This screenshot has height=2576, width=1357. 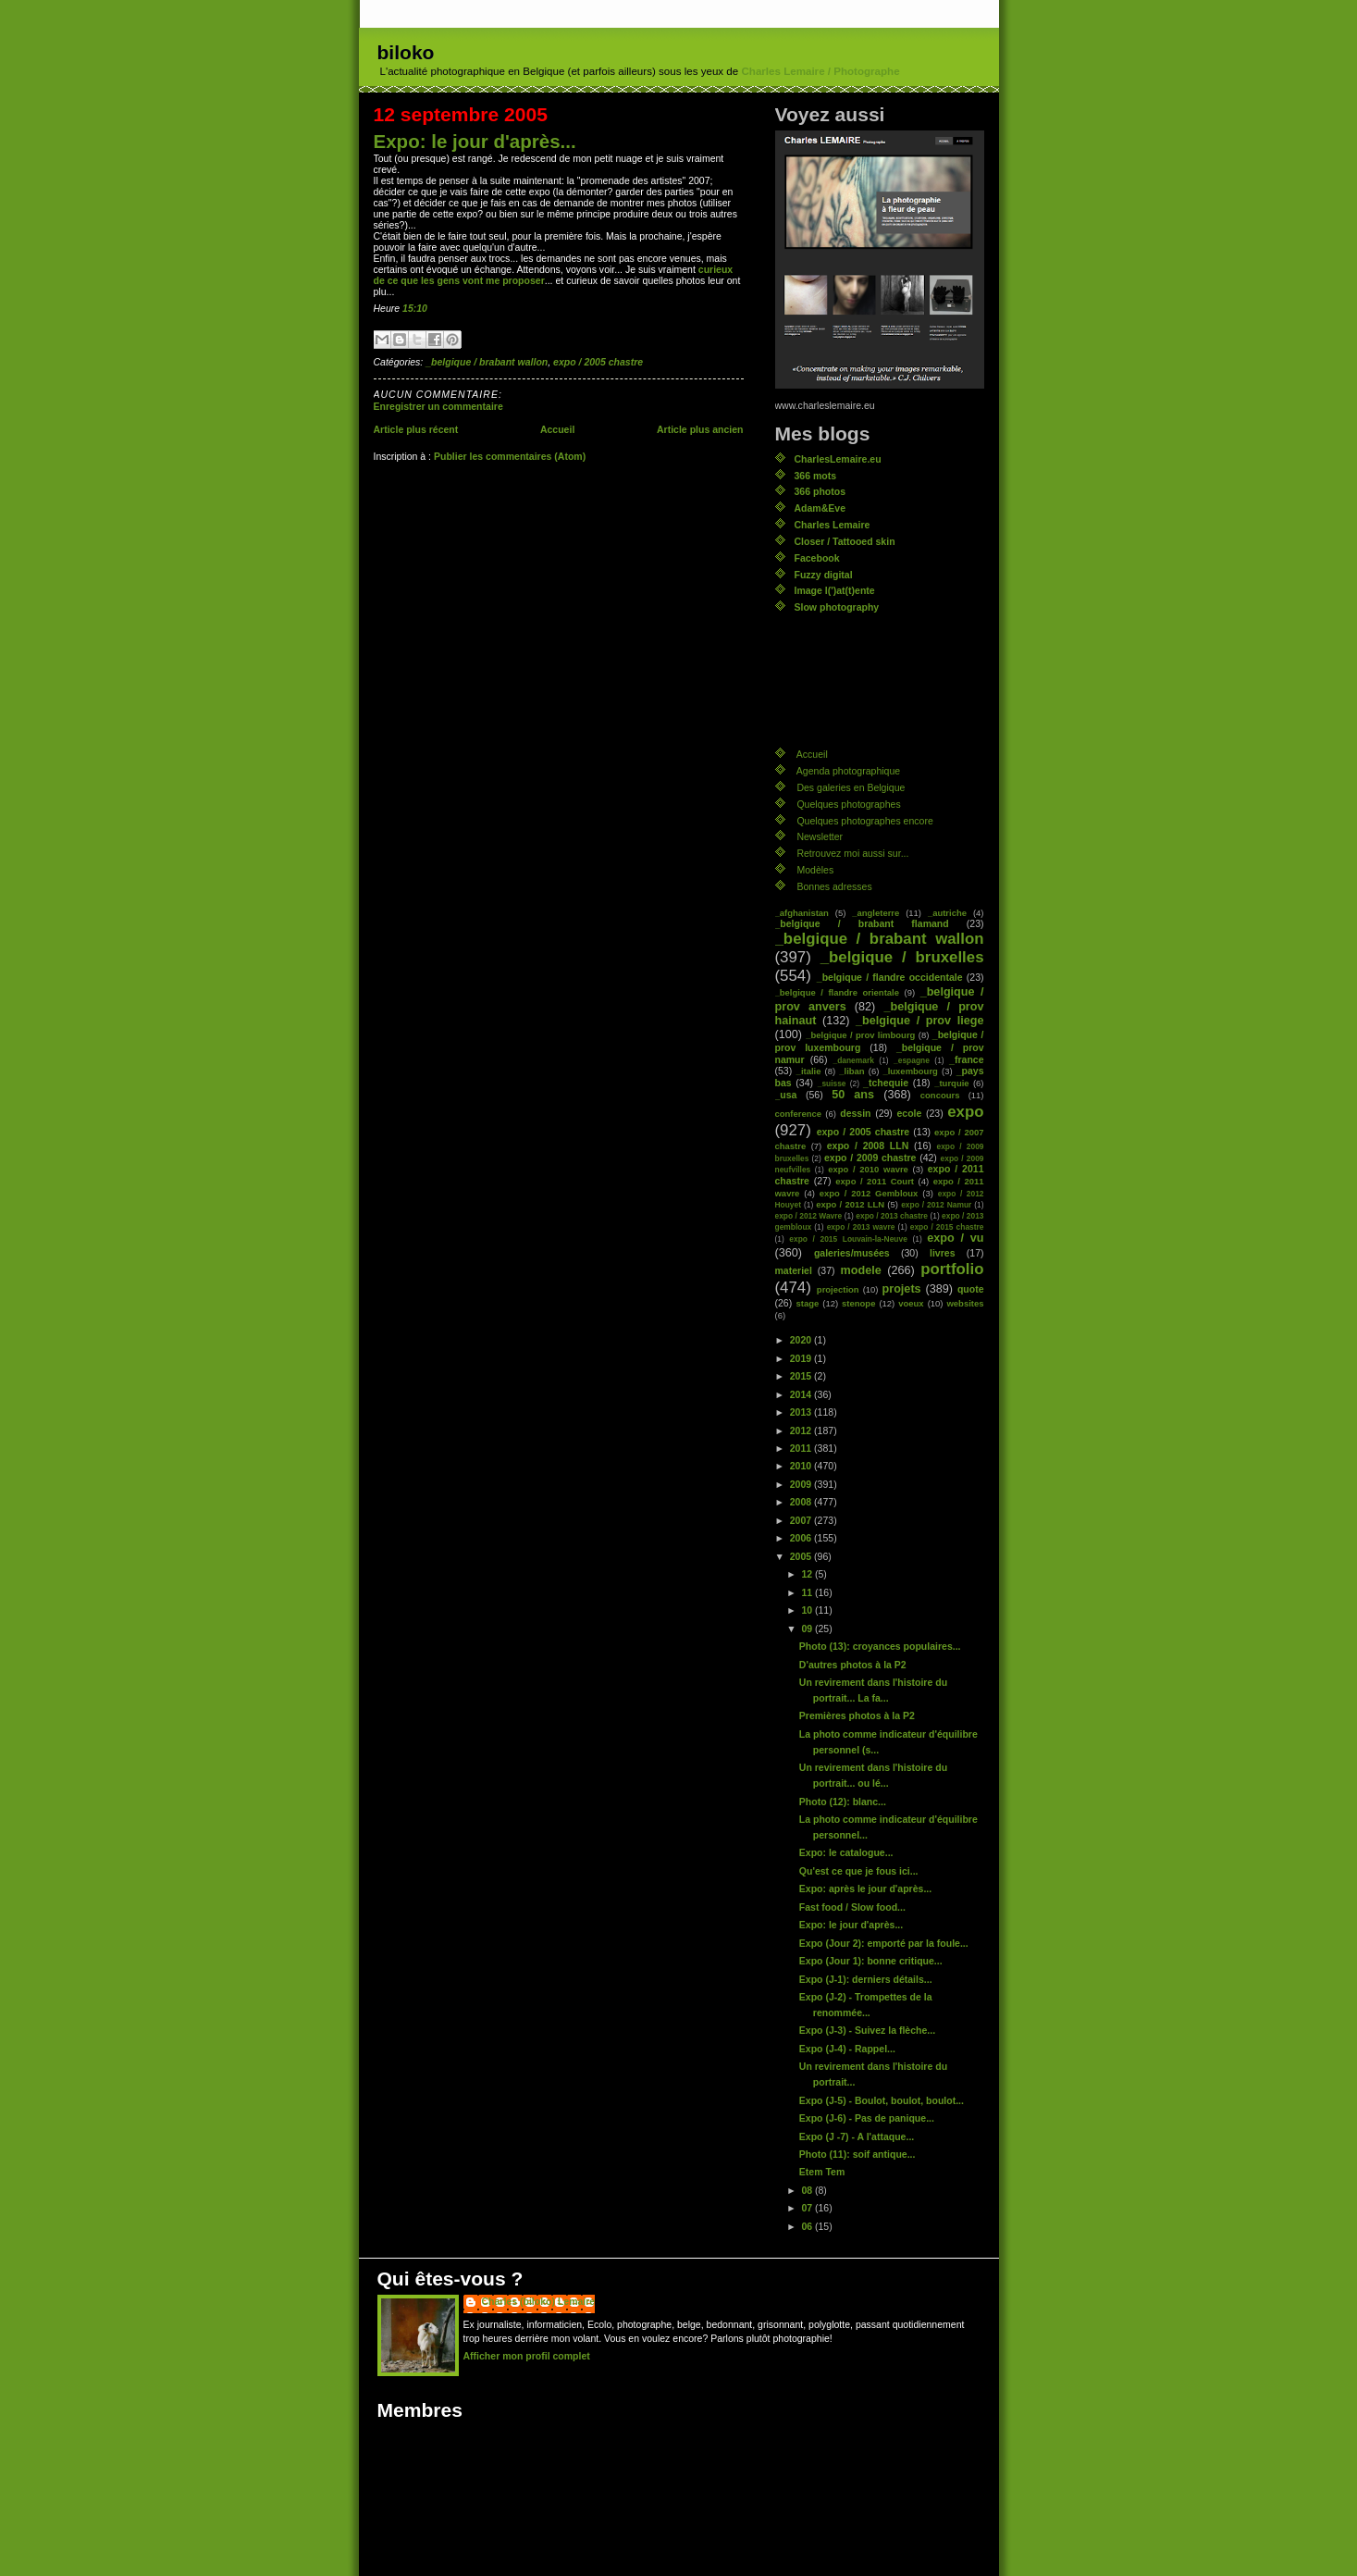 I want to click on _suisse, so click(x=832, y=1083).